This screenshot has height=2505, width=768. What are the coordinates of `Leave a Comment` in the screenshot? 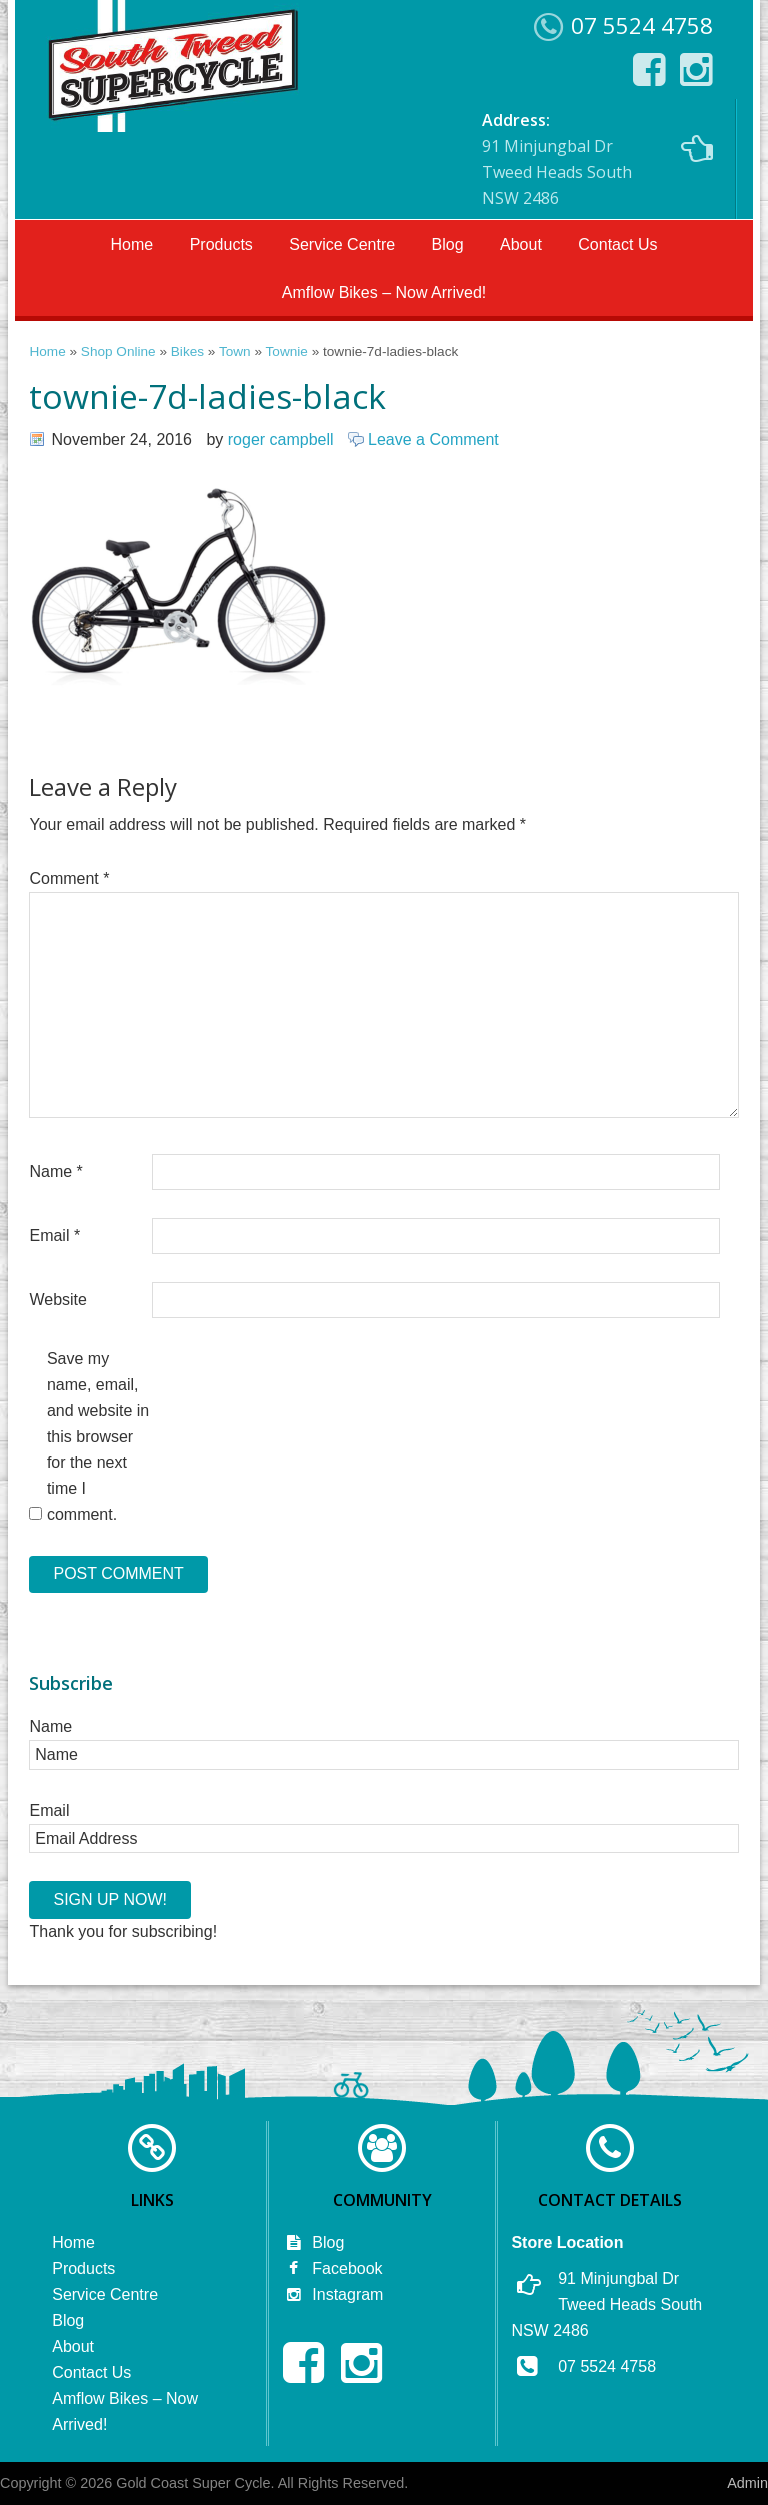 It's located at (433, 439).